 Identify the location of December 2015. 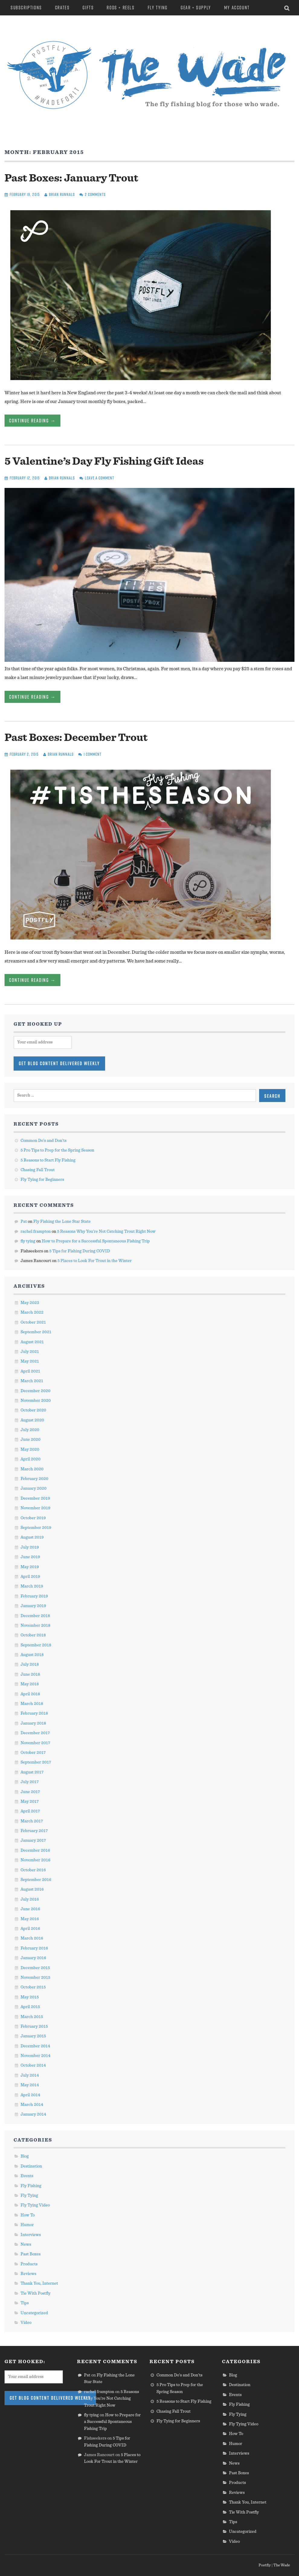
(35, 1968).